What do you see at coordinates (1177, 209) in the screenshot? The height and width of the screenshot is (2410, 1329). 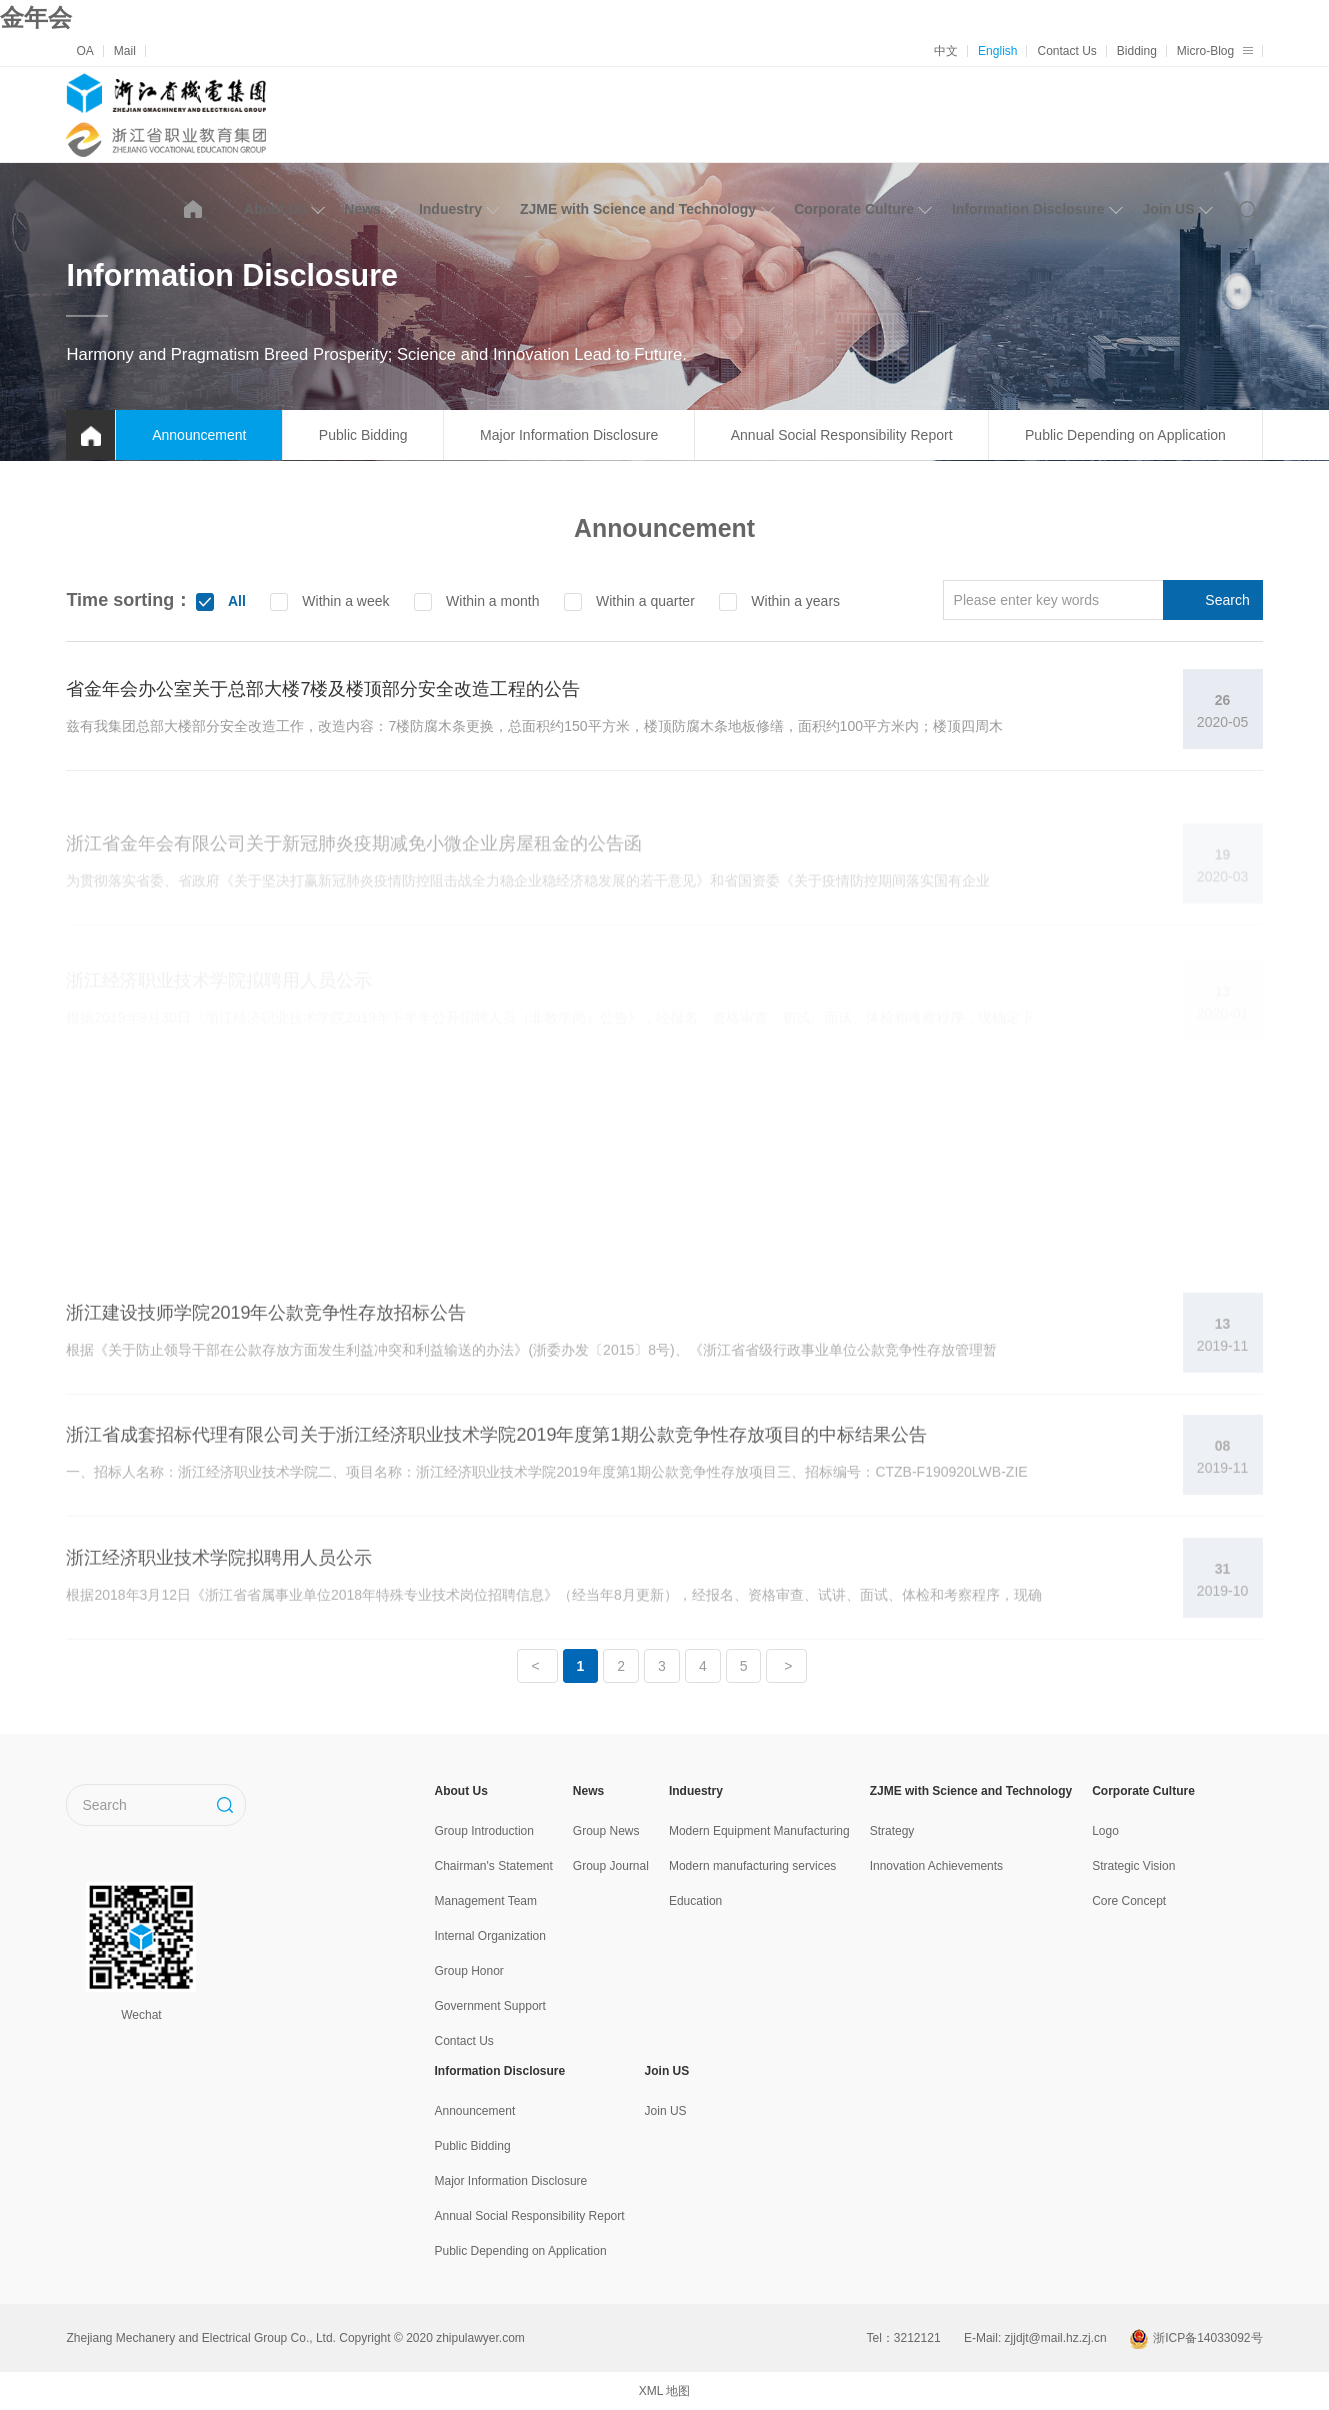 I see `Join US` at bounding box center [1177, 209].